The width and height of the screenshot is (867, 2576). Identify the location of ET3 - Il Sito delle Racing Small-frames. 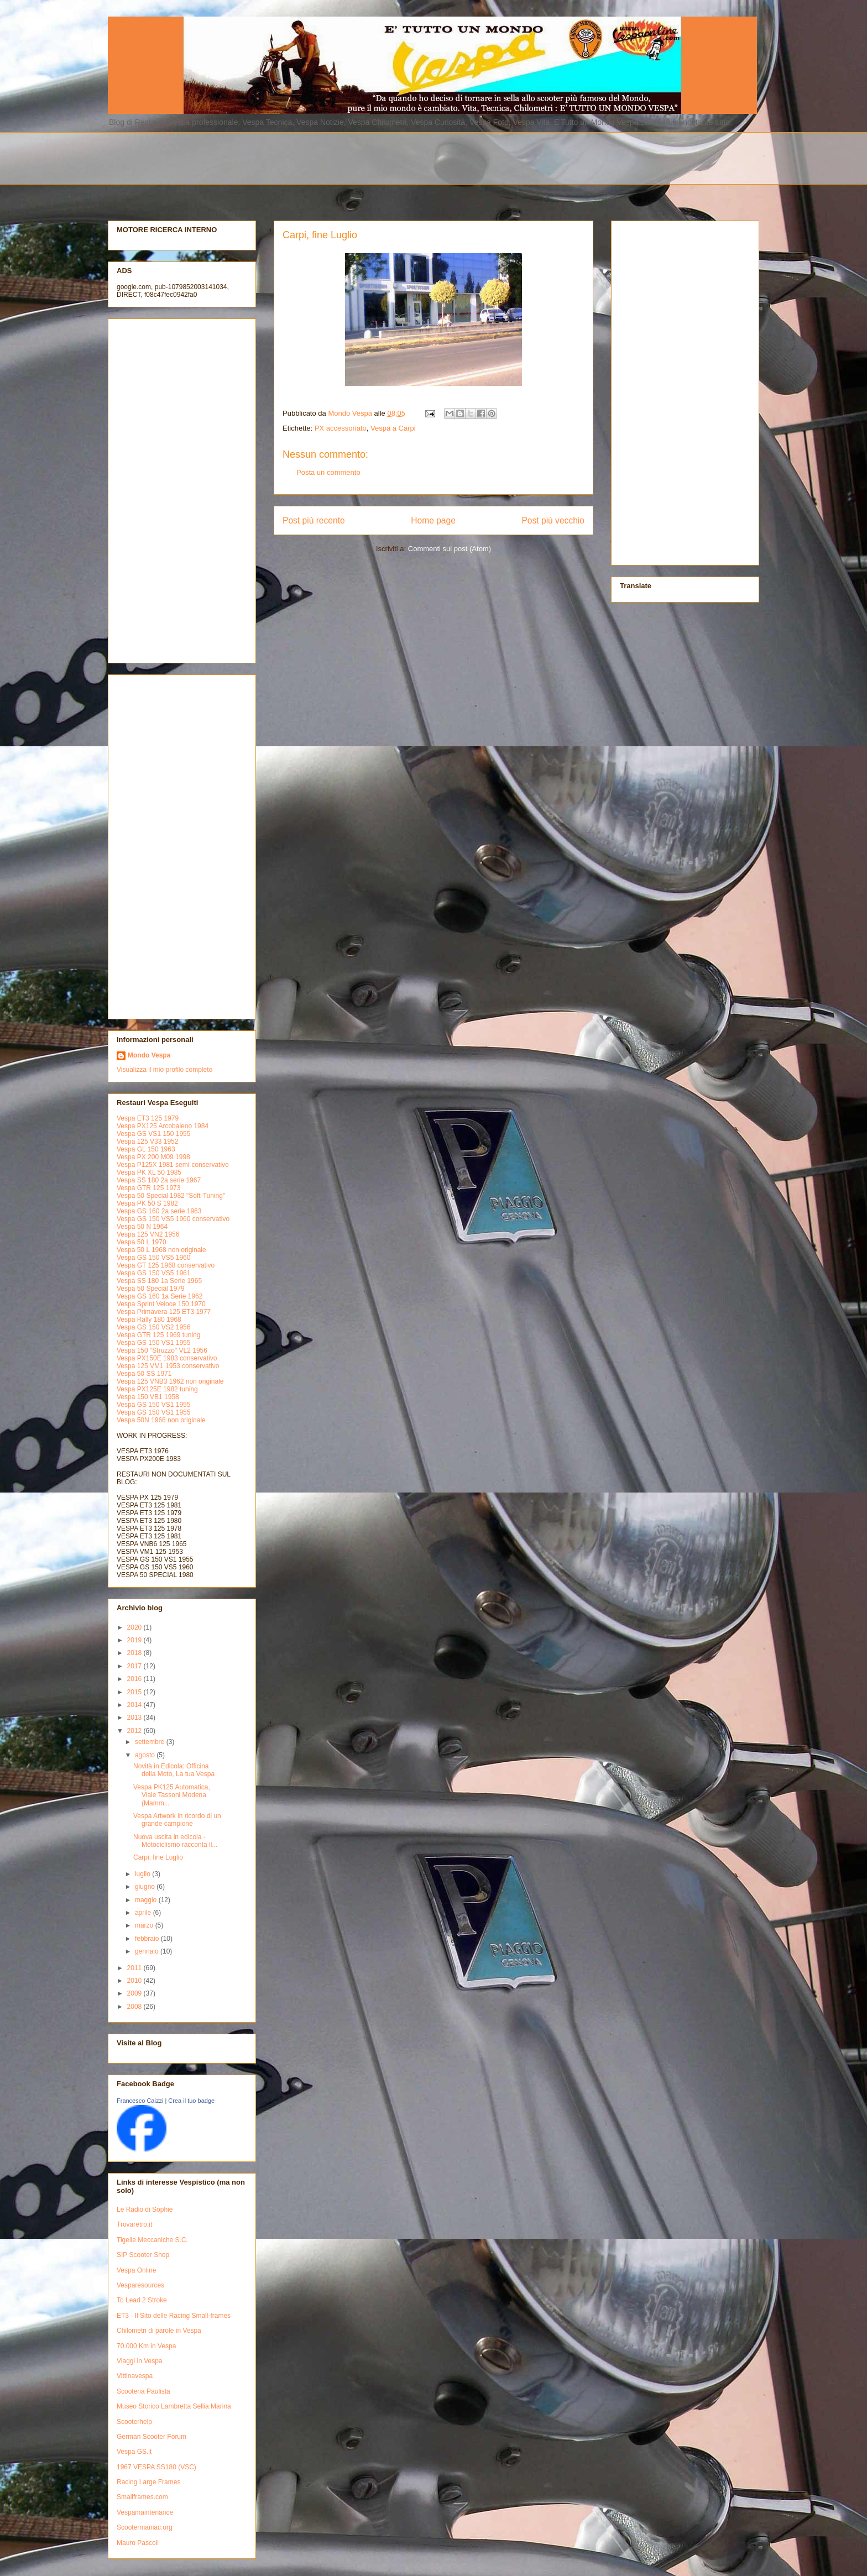
(174, 2316).